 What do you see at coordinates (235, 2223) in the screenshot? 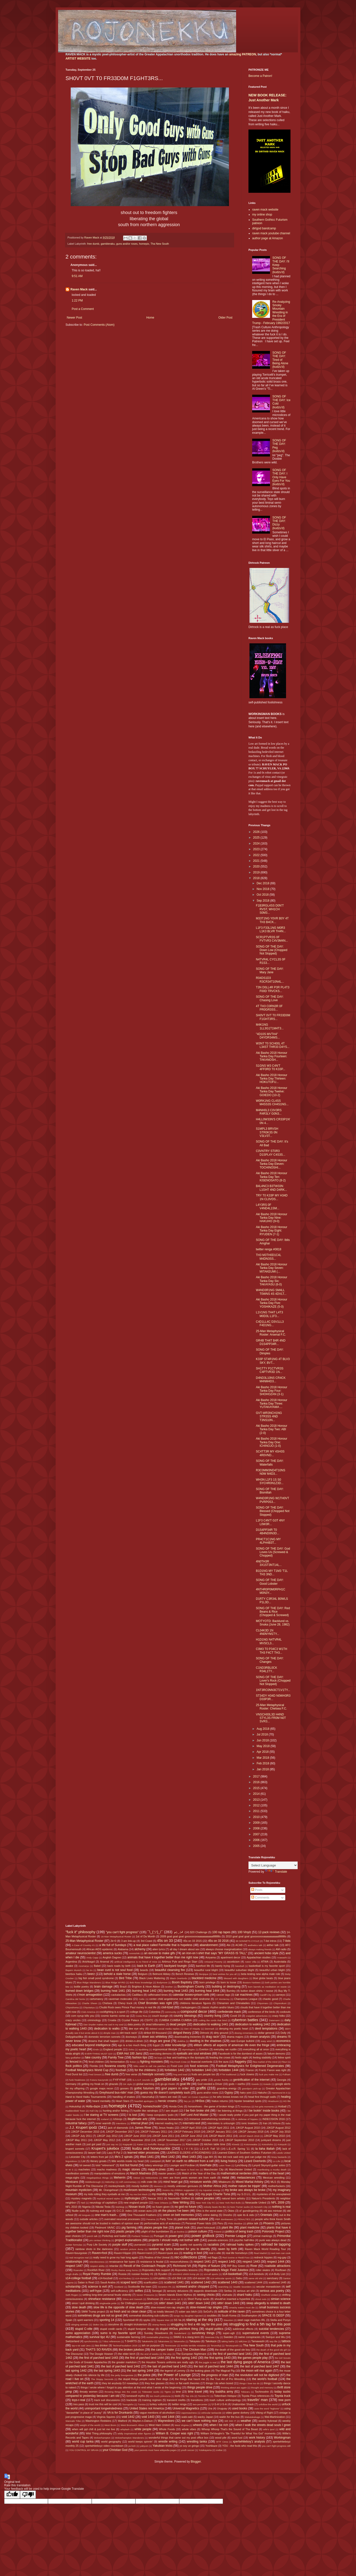
I see `Philo Beddoe` at bounding box center [235, 2223].